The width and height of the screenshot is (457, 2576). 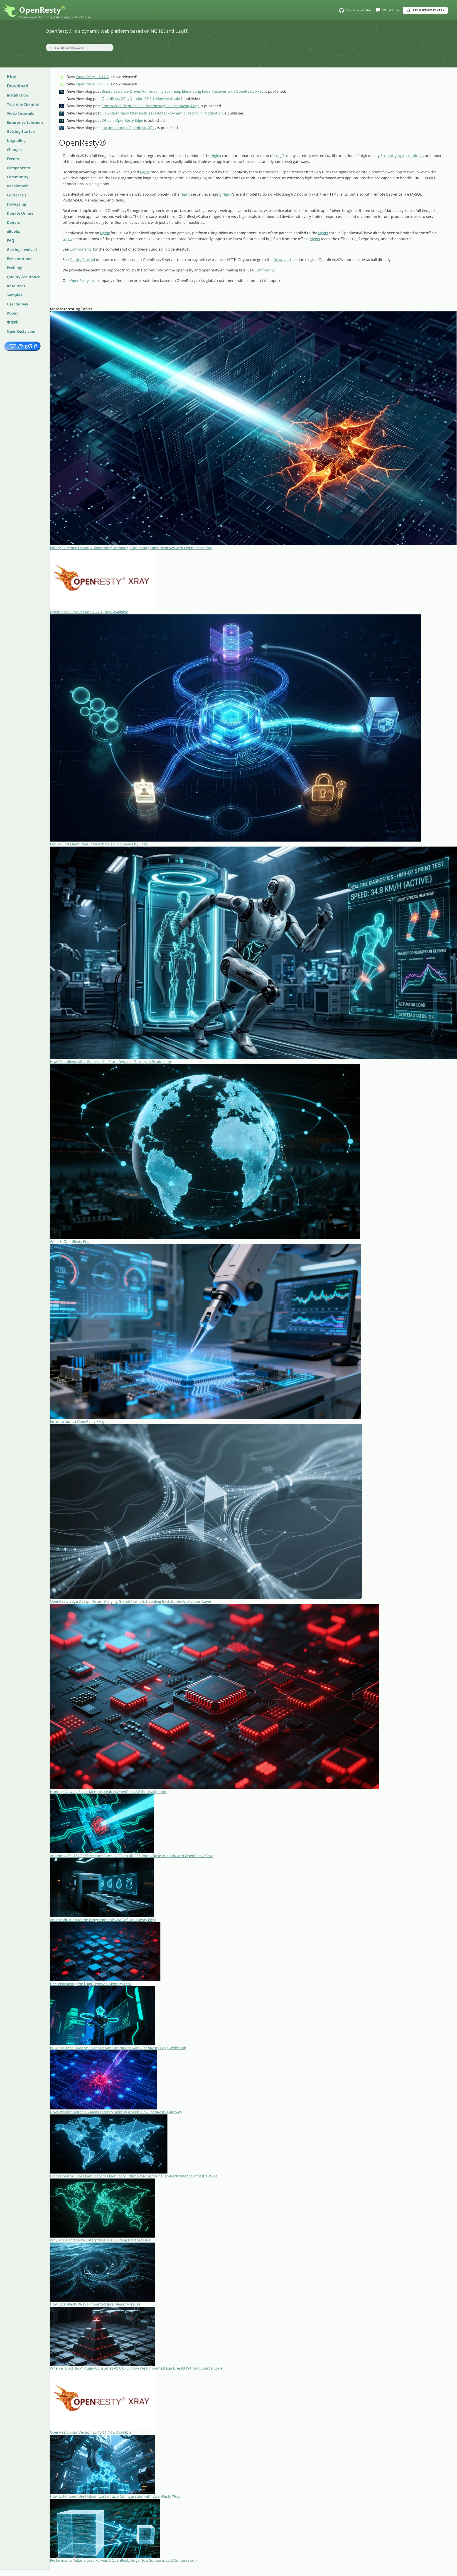 What do you see at coordinates (425, 10) in the screenshot?
I see `[button]` at bounding box center [425, 10].